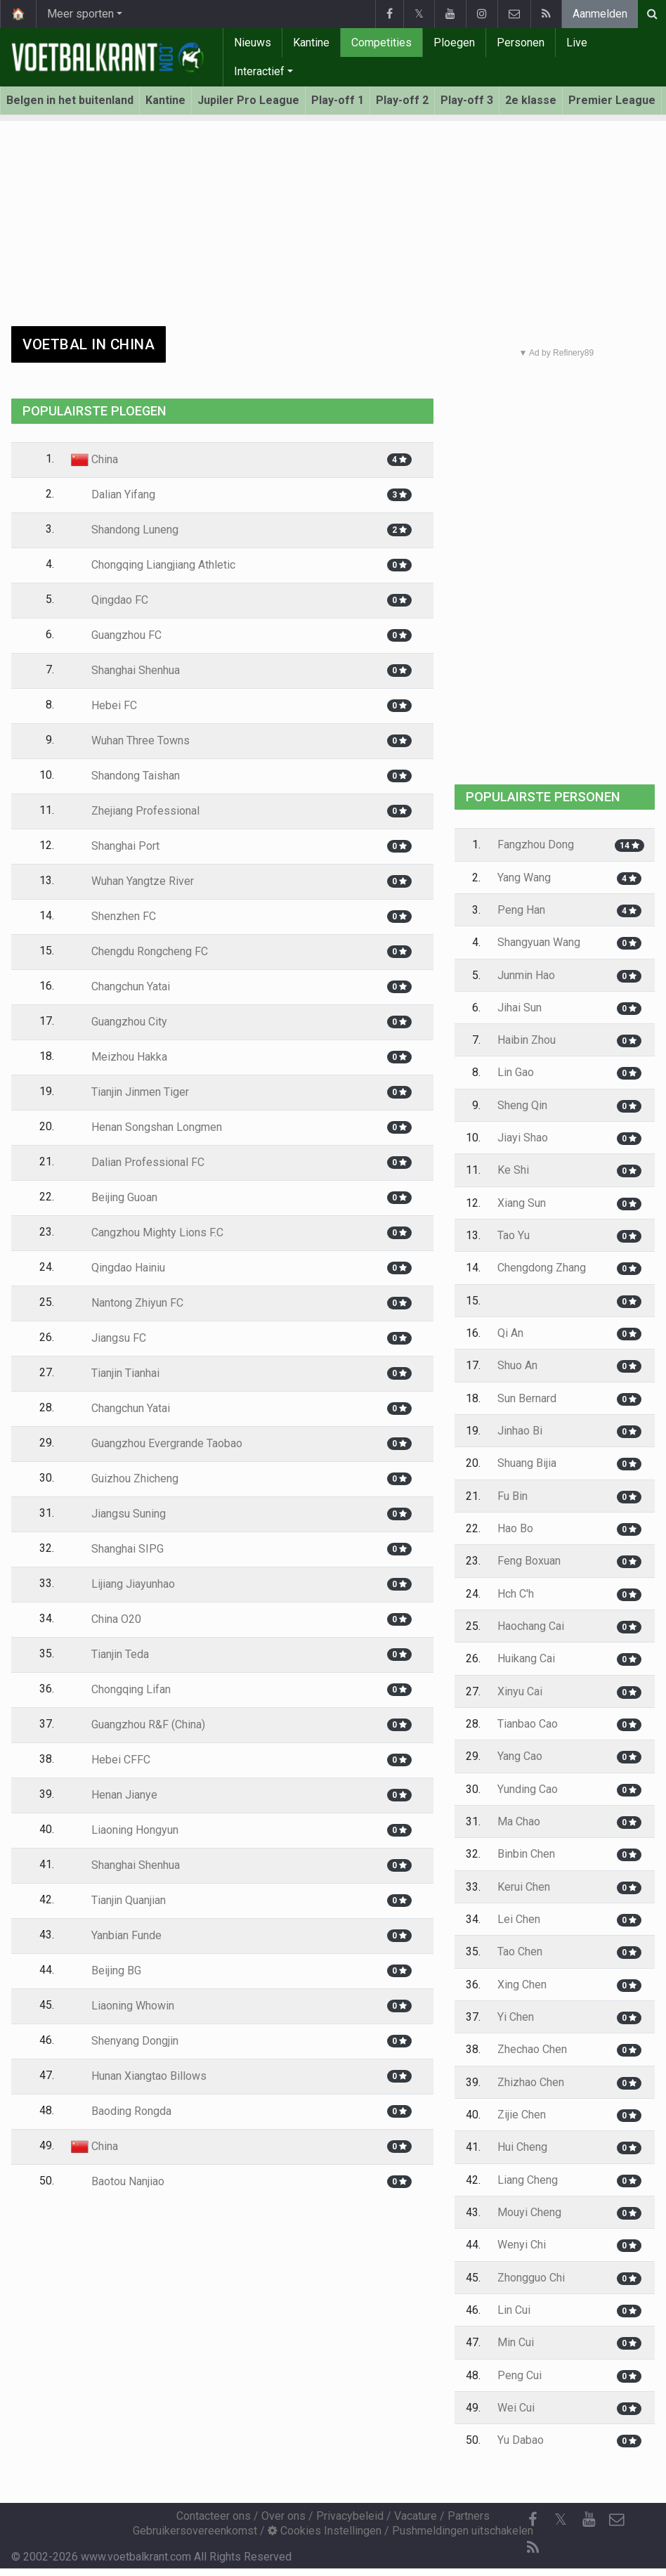  Describe the element at coordinates (526, 1040) in the screenshot. I see `Haibin Zhou` at that location.